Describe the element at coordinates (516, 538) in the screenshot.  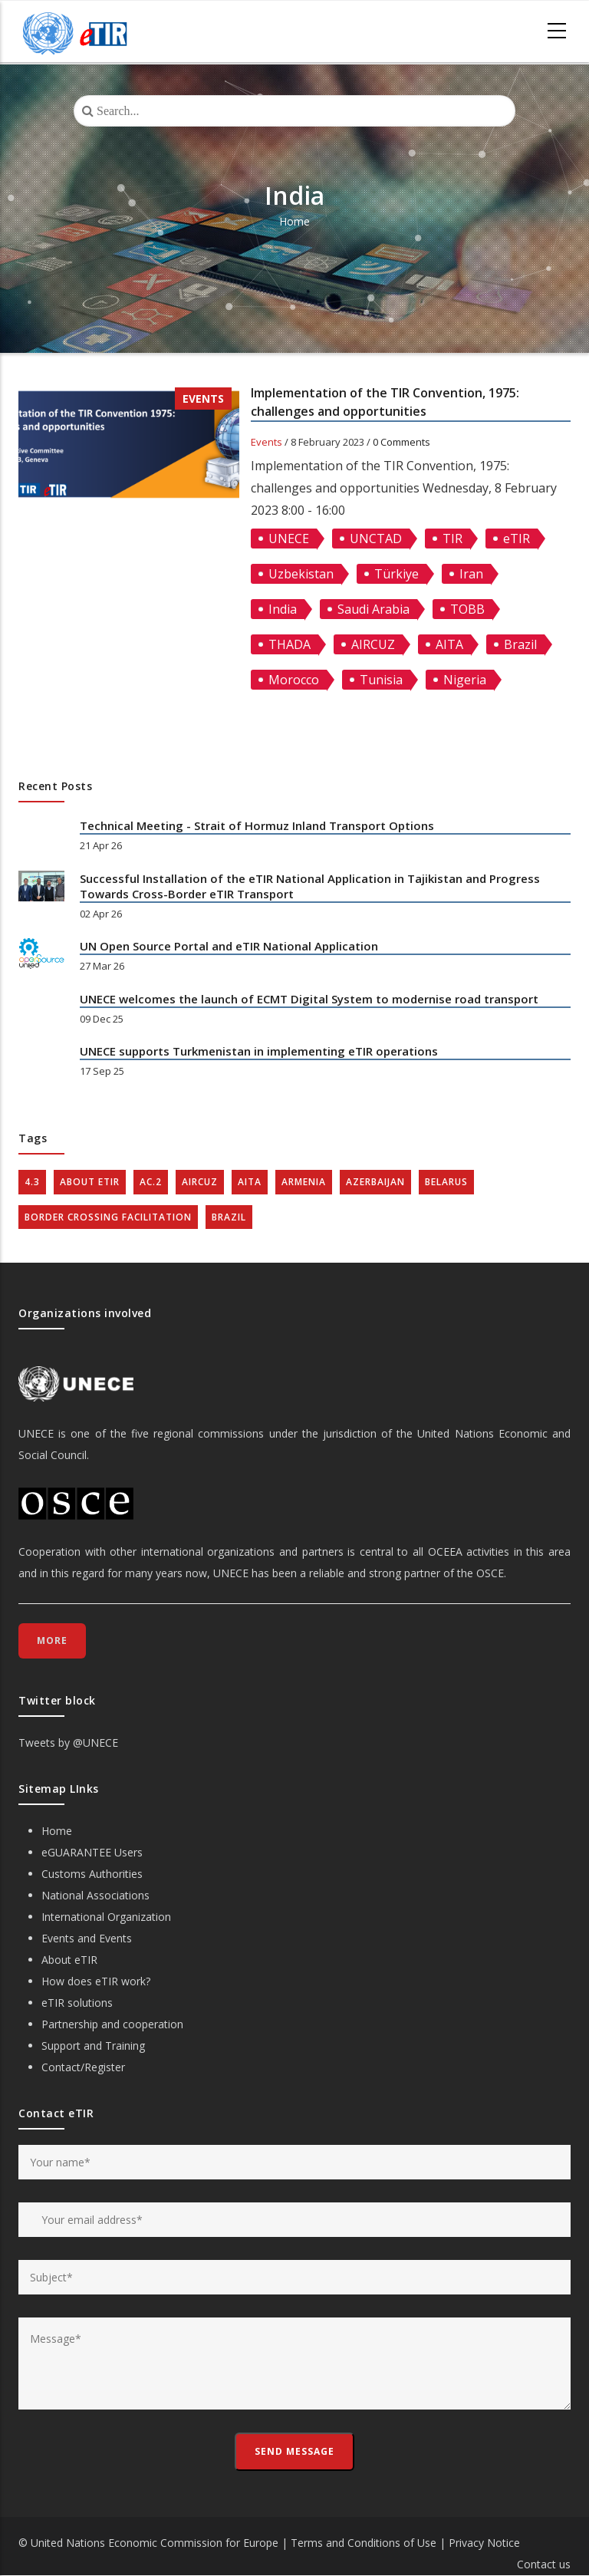
I see `eTIR` at that location.